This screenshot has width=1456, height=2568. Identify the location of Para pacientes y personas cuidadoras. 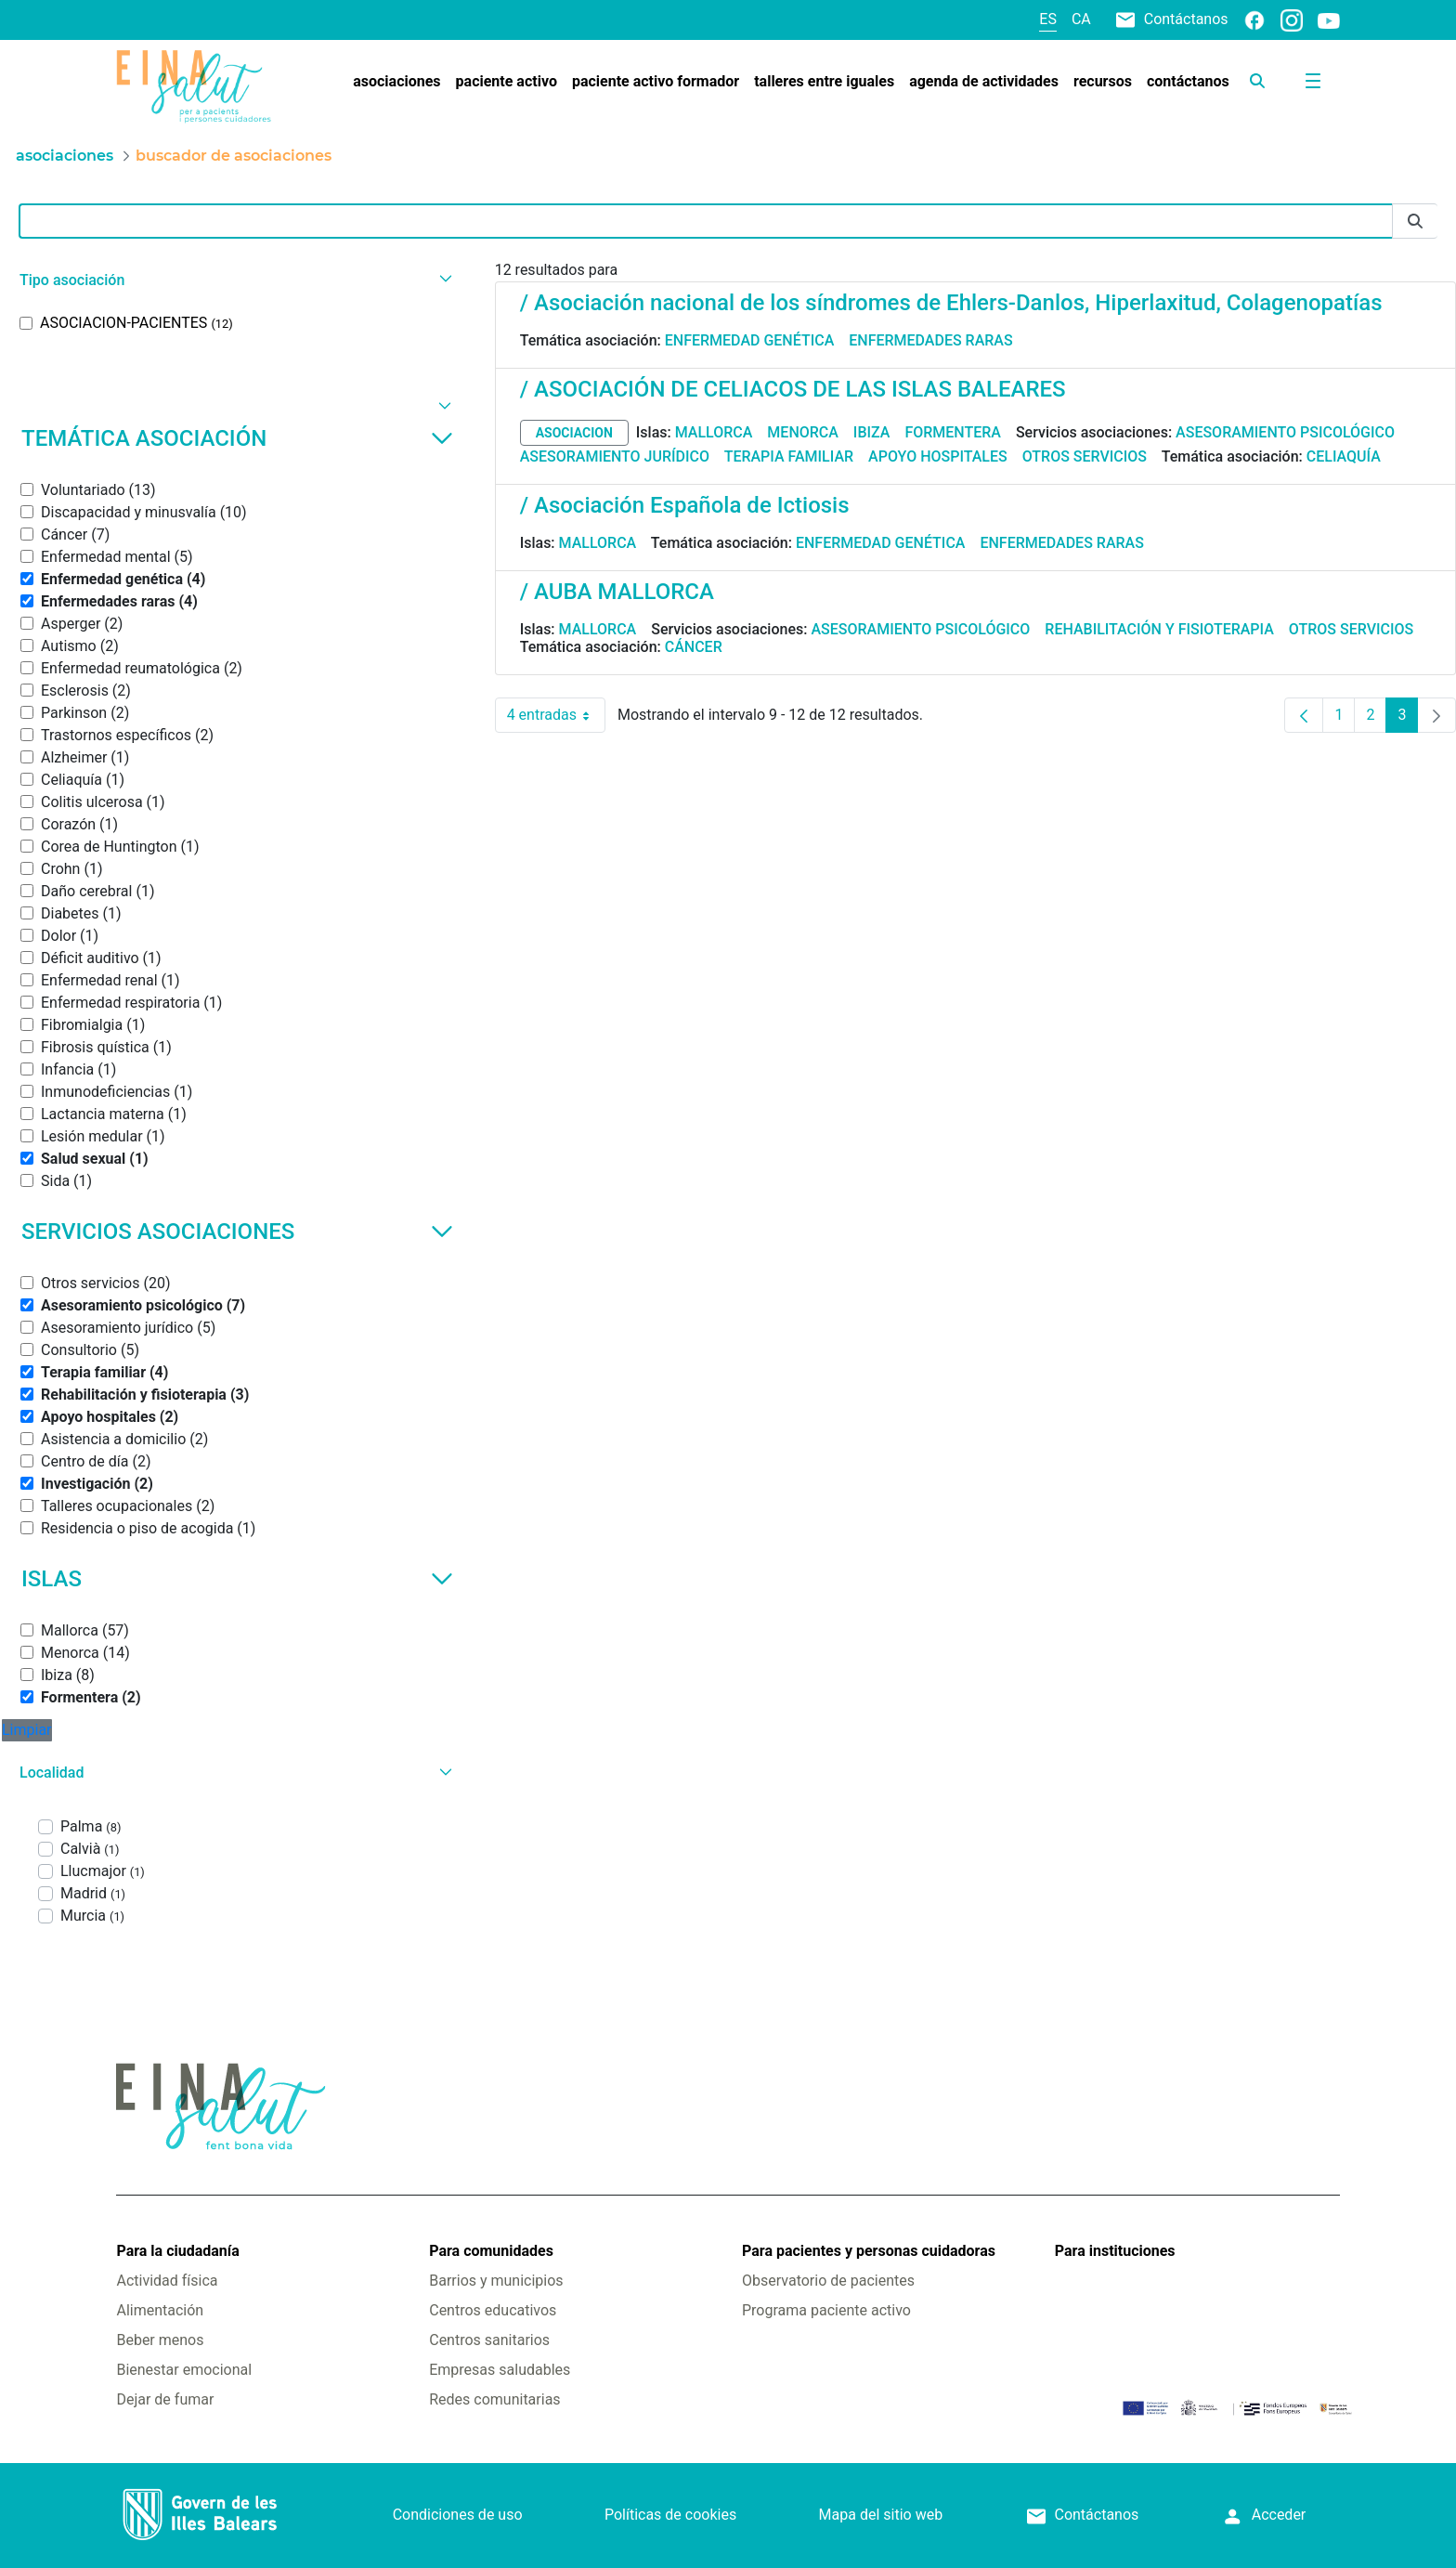
(868, 2251).